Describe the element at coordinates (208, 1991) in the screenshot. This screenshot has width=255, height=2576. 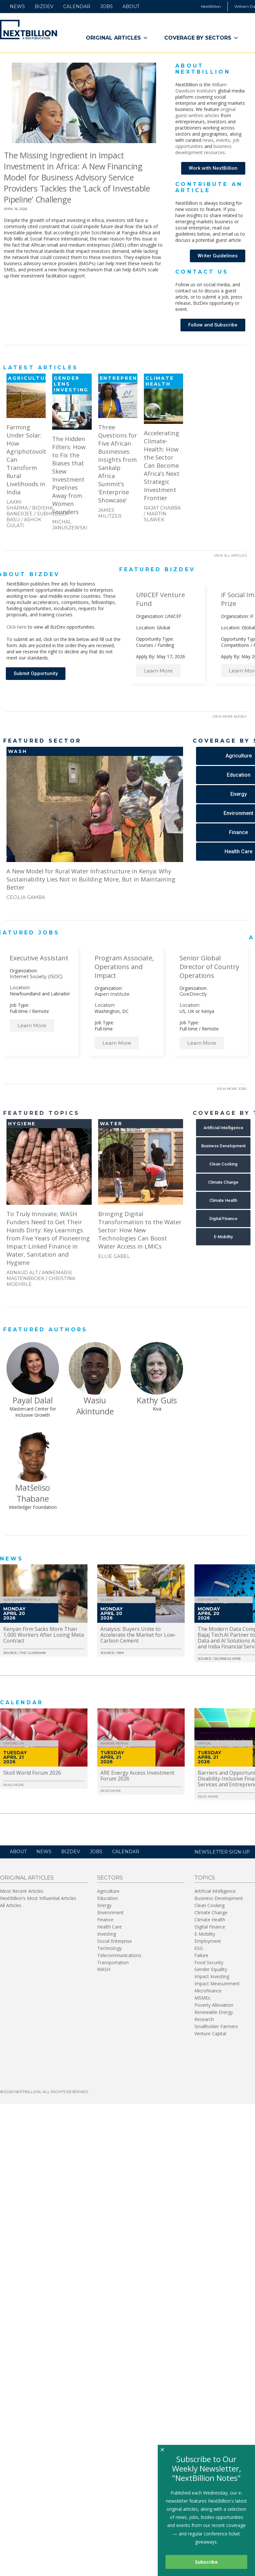
I see `Microfinance` at that location.